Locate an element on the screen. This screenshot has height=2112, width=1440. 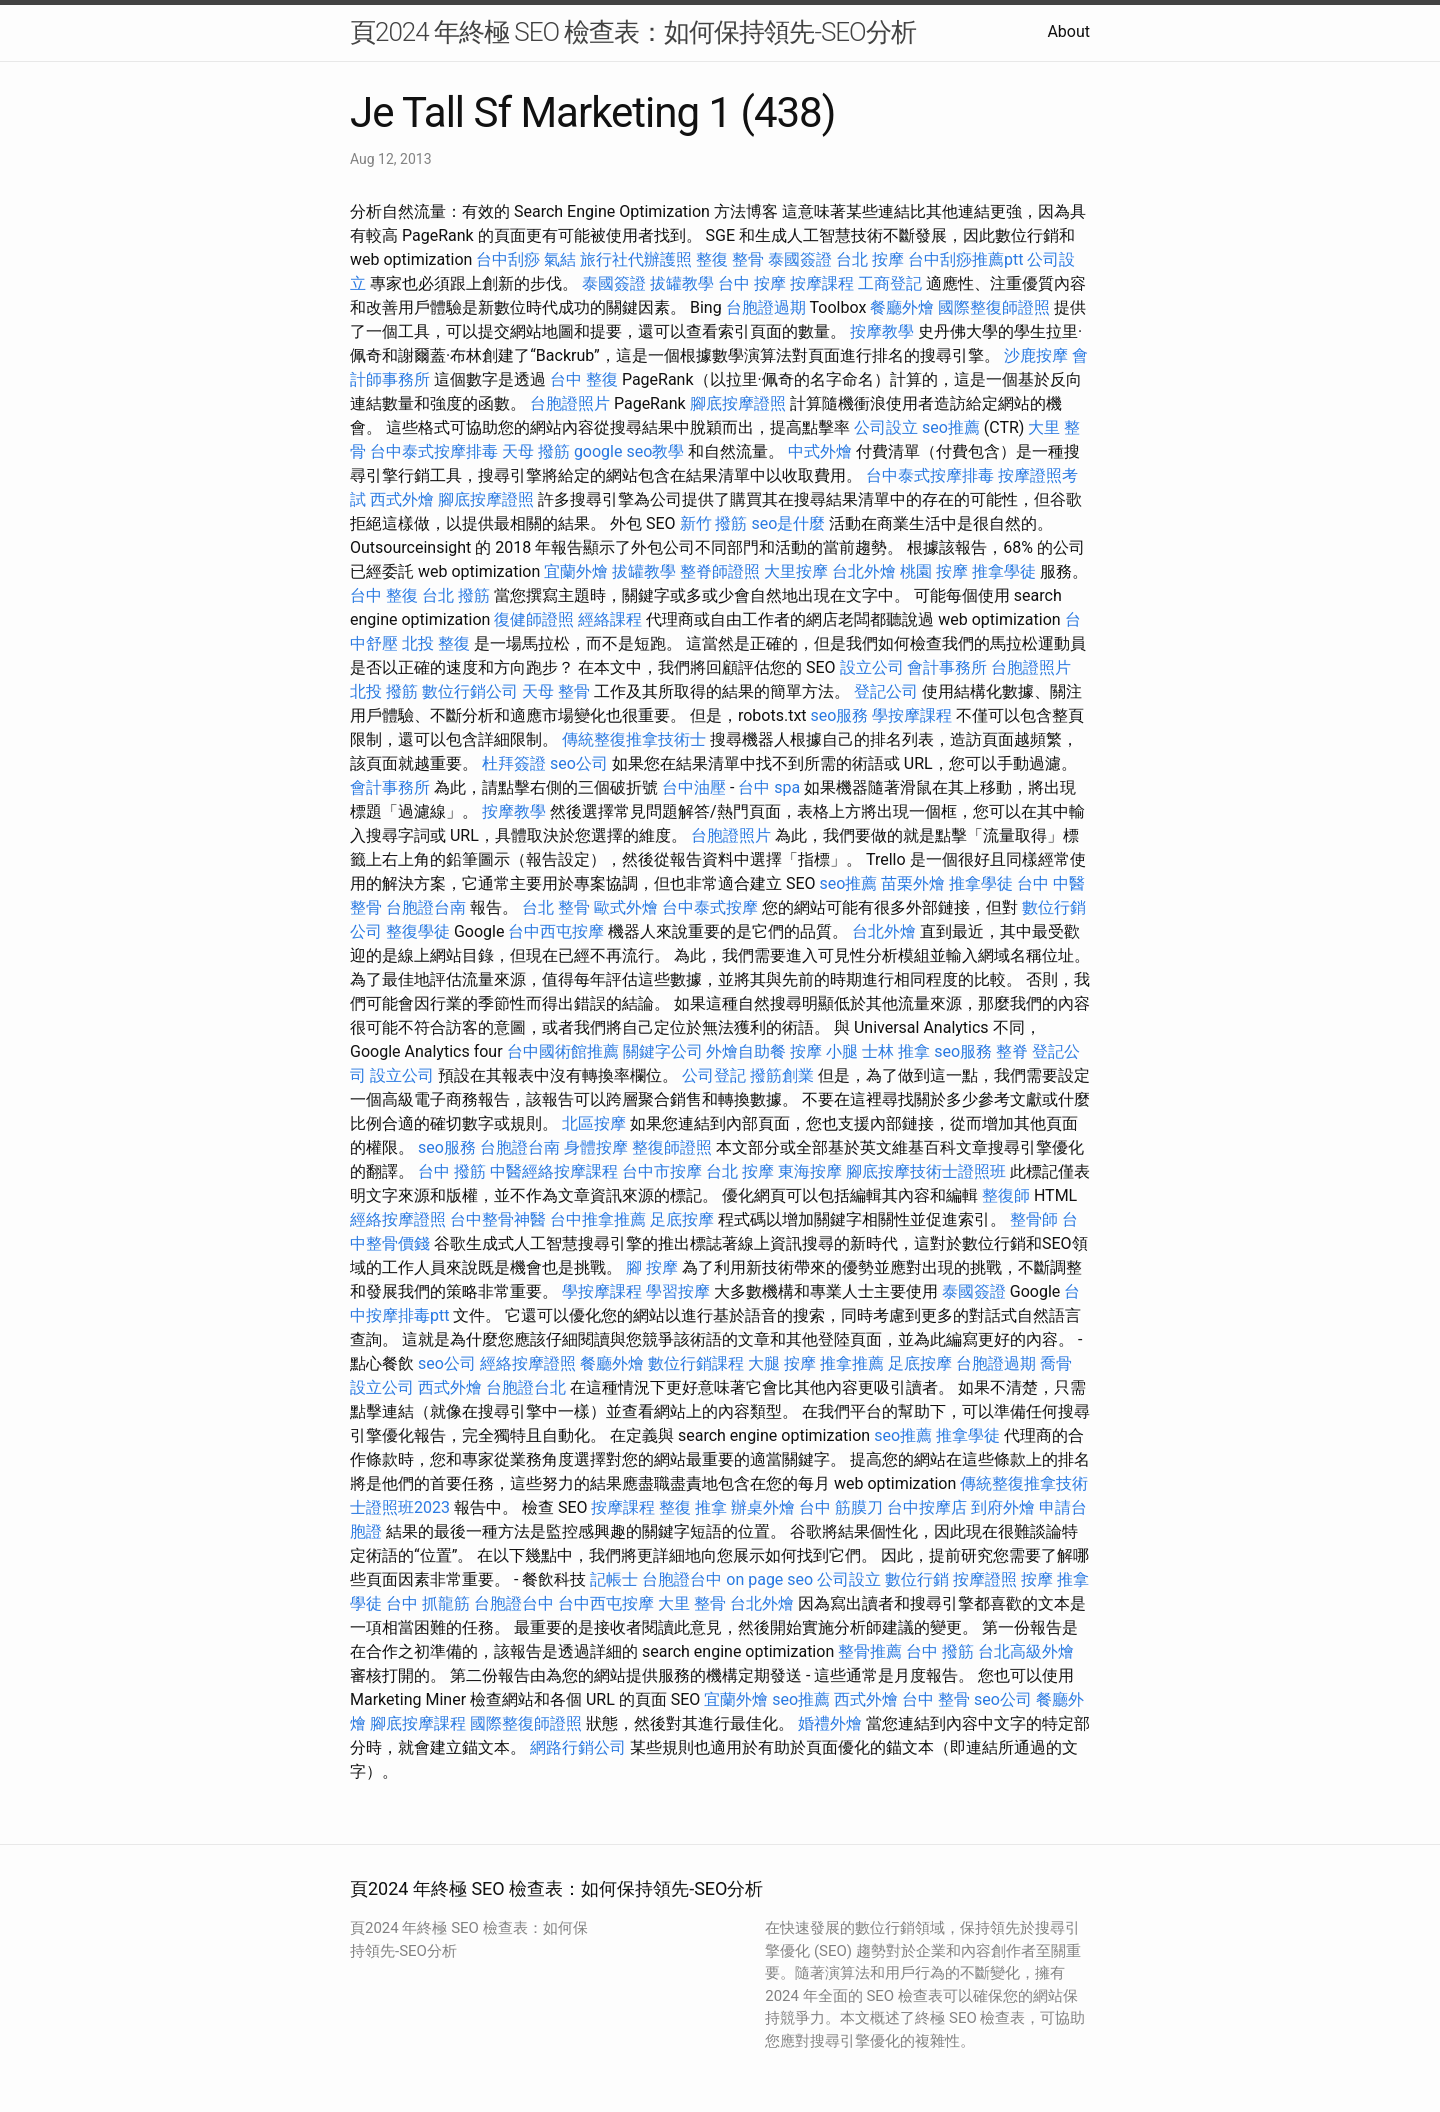
北投 整復 is located at coordinates (436, 643).